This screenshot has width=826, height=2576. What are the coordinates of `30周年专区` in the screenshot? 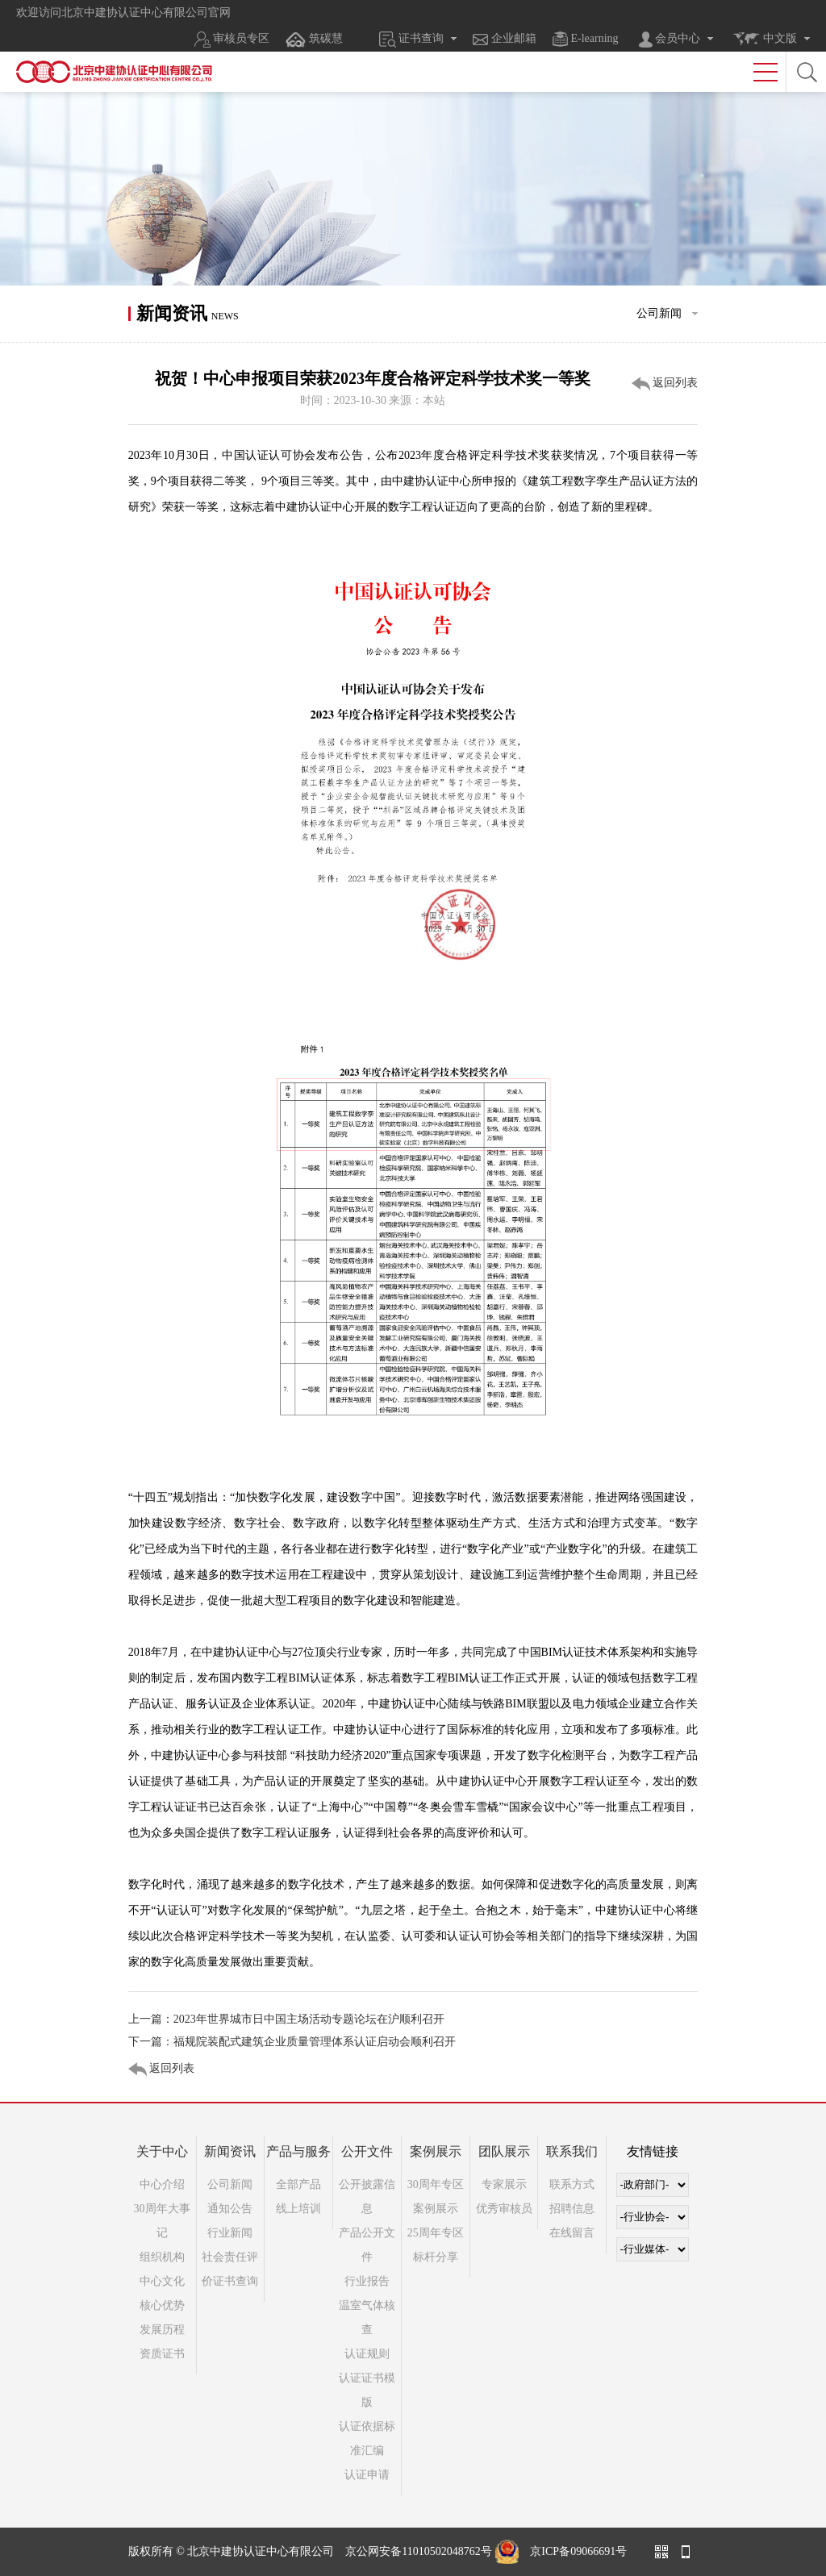 It's located at (435, 2184).